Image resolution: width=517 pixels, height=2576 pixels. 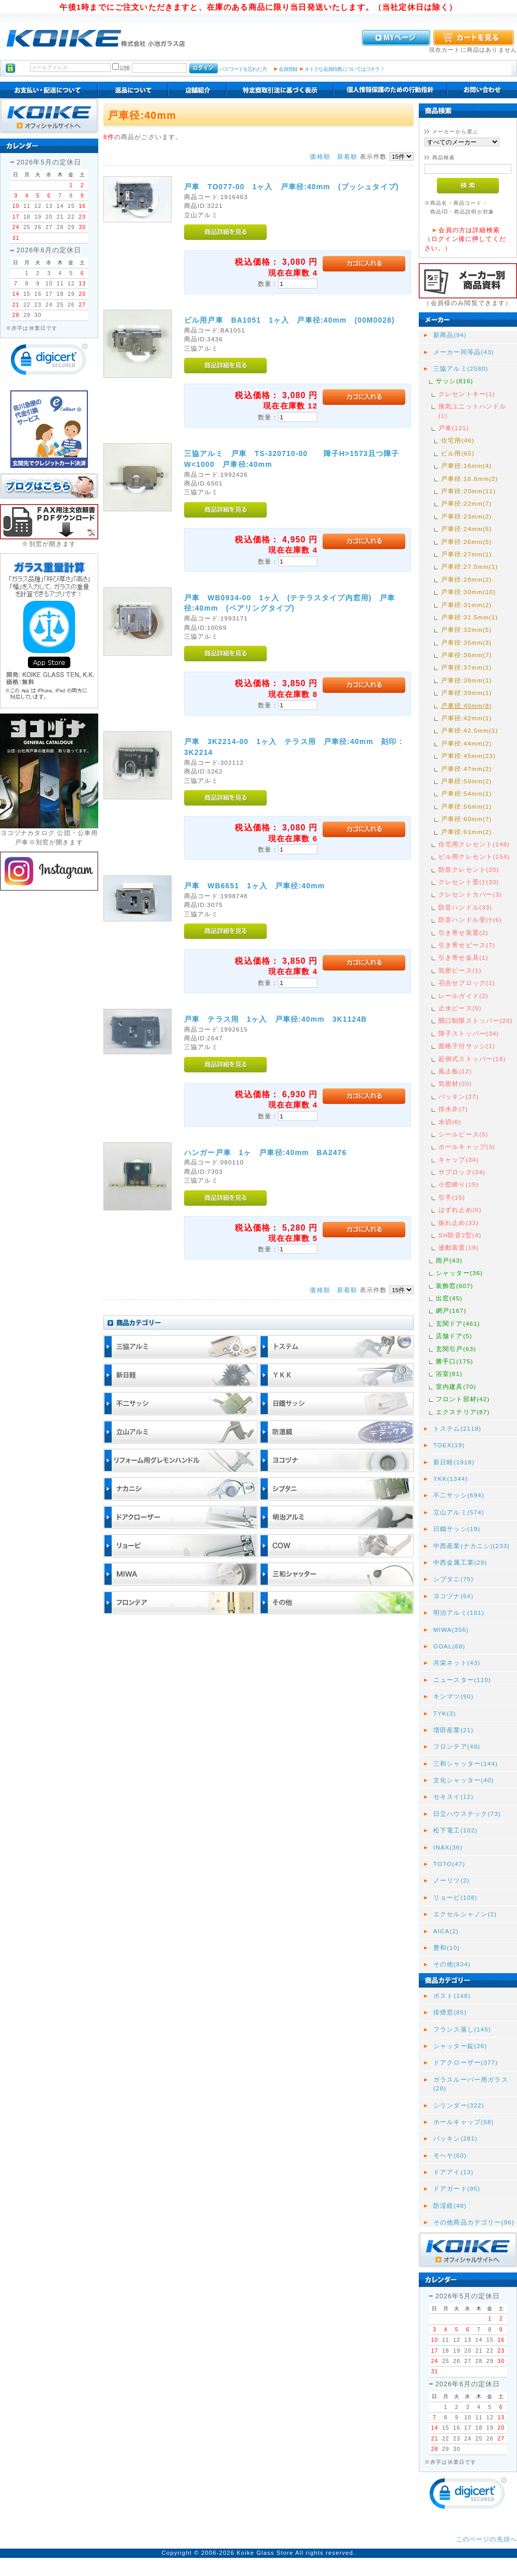 I want to click on 戸車径:36mm(7), so click(x=466, y=654).